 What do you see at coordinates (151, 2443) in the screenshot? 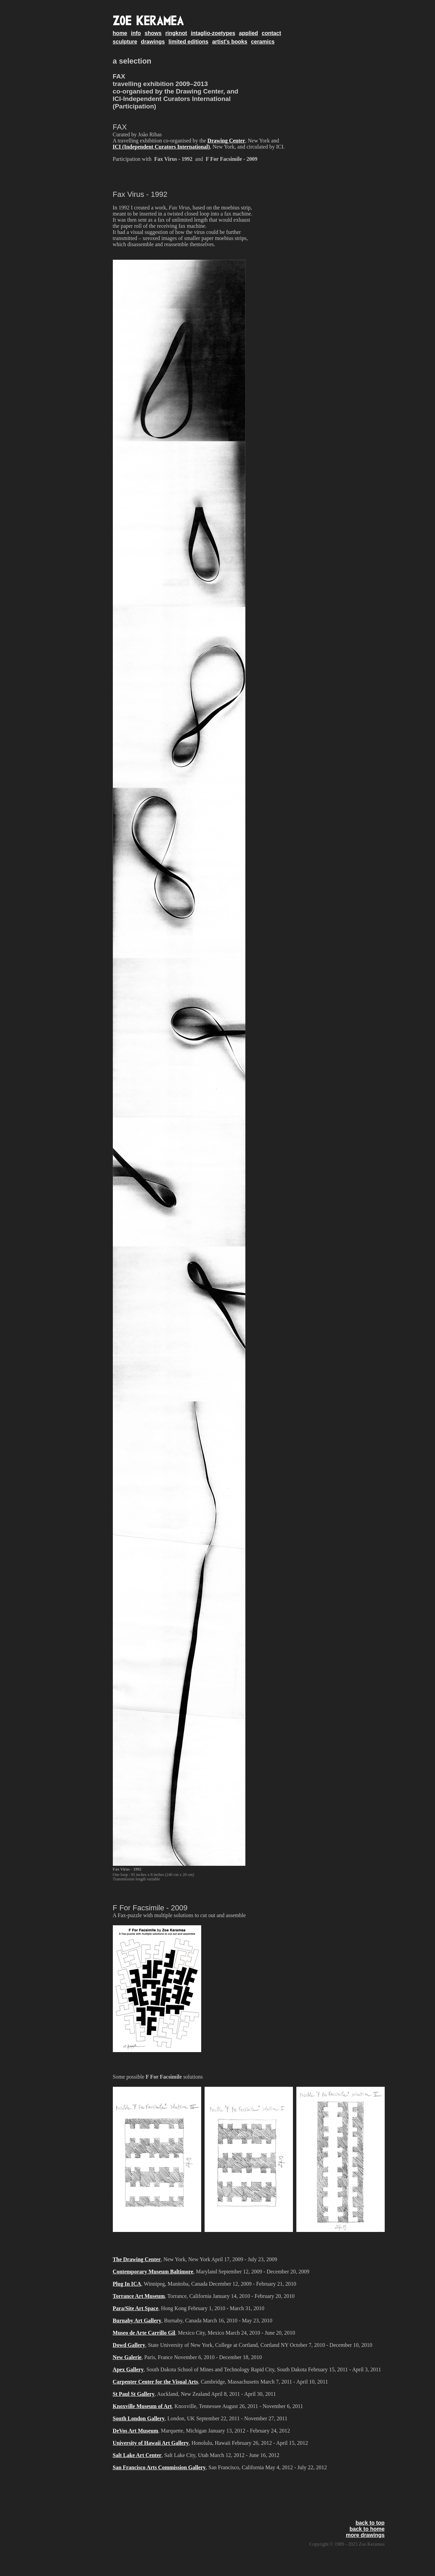
I see `University of Hawaii Art Gallery` at bounding box center [151, 2443].